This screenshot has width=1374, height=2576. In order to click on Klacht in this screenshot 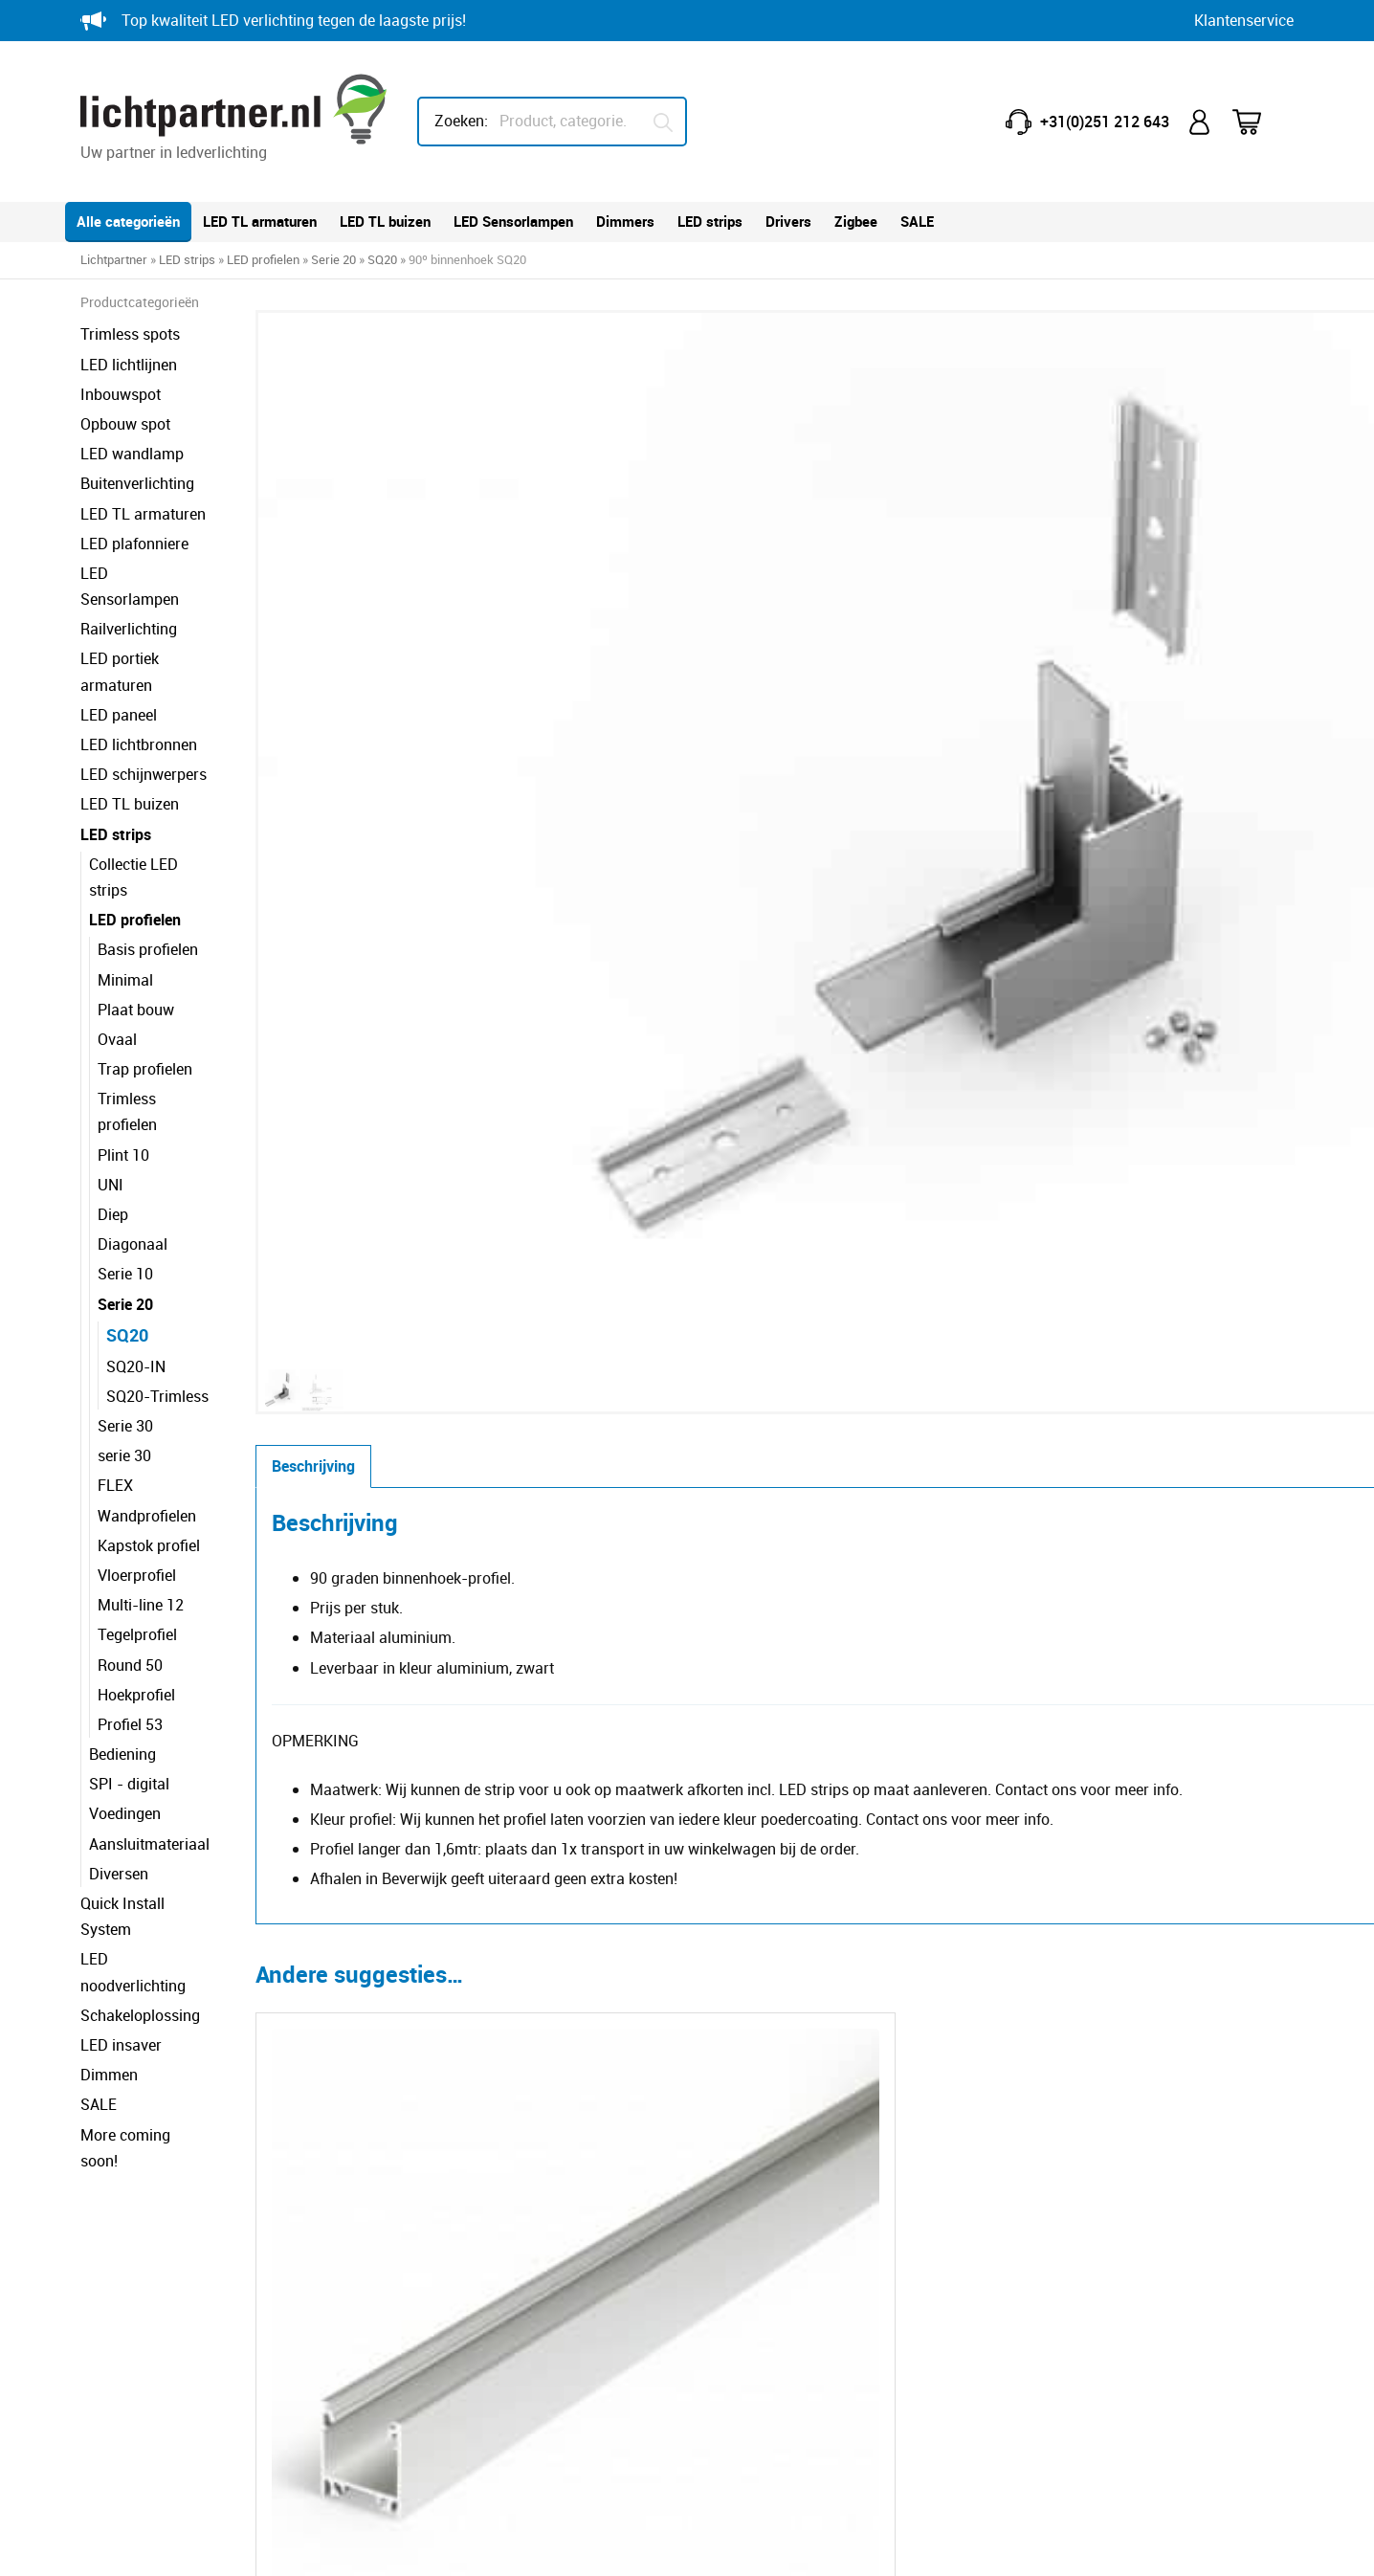, I will do `click(428, 2363)`.